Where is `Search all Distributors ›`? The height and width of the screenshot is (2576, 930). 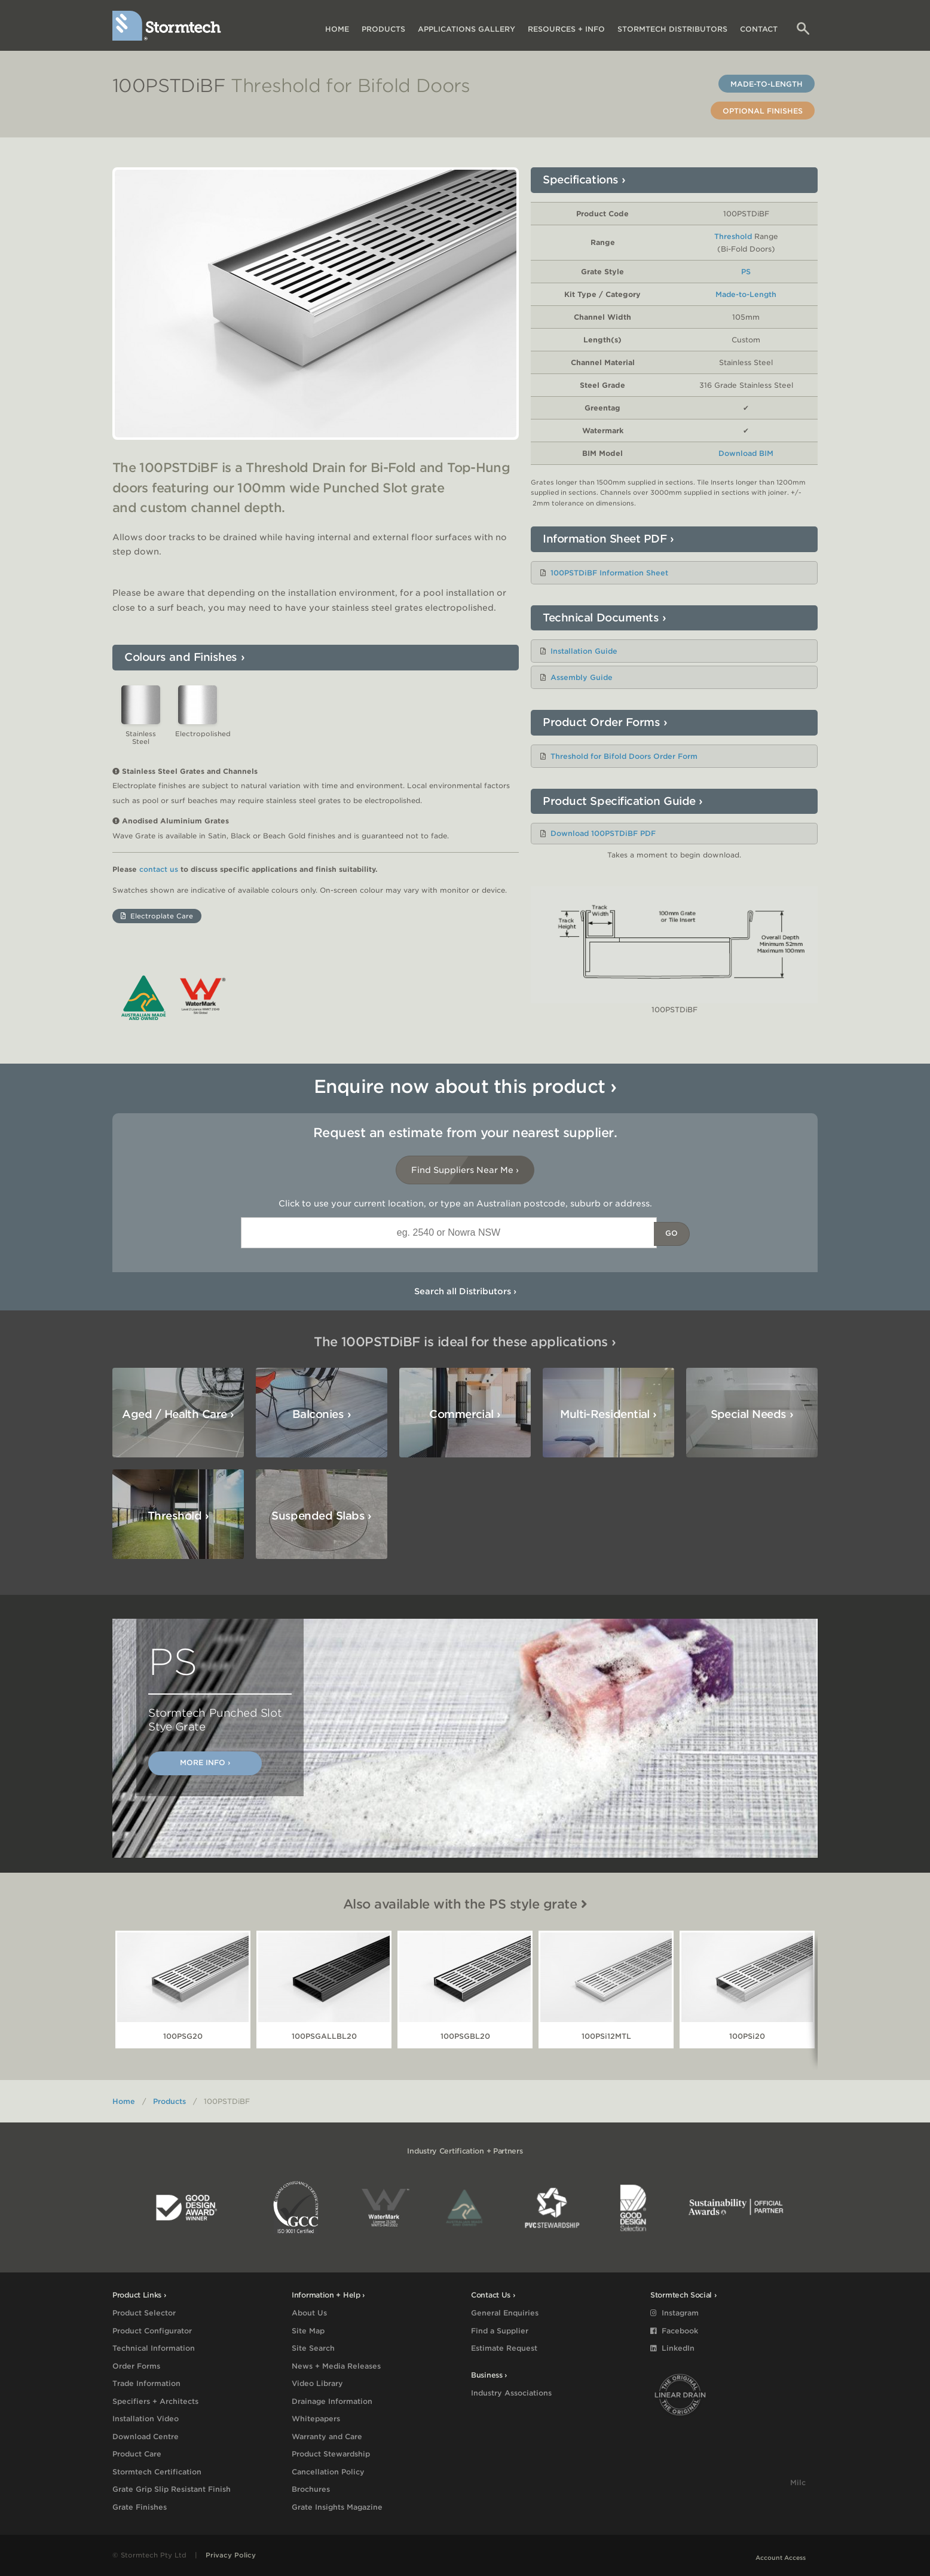
Search all Distributors › is located at coordinates (465, 1291).